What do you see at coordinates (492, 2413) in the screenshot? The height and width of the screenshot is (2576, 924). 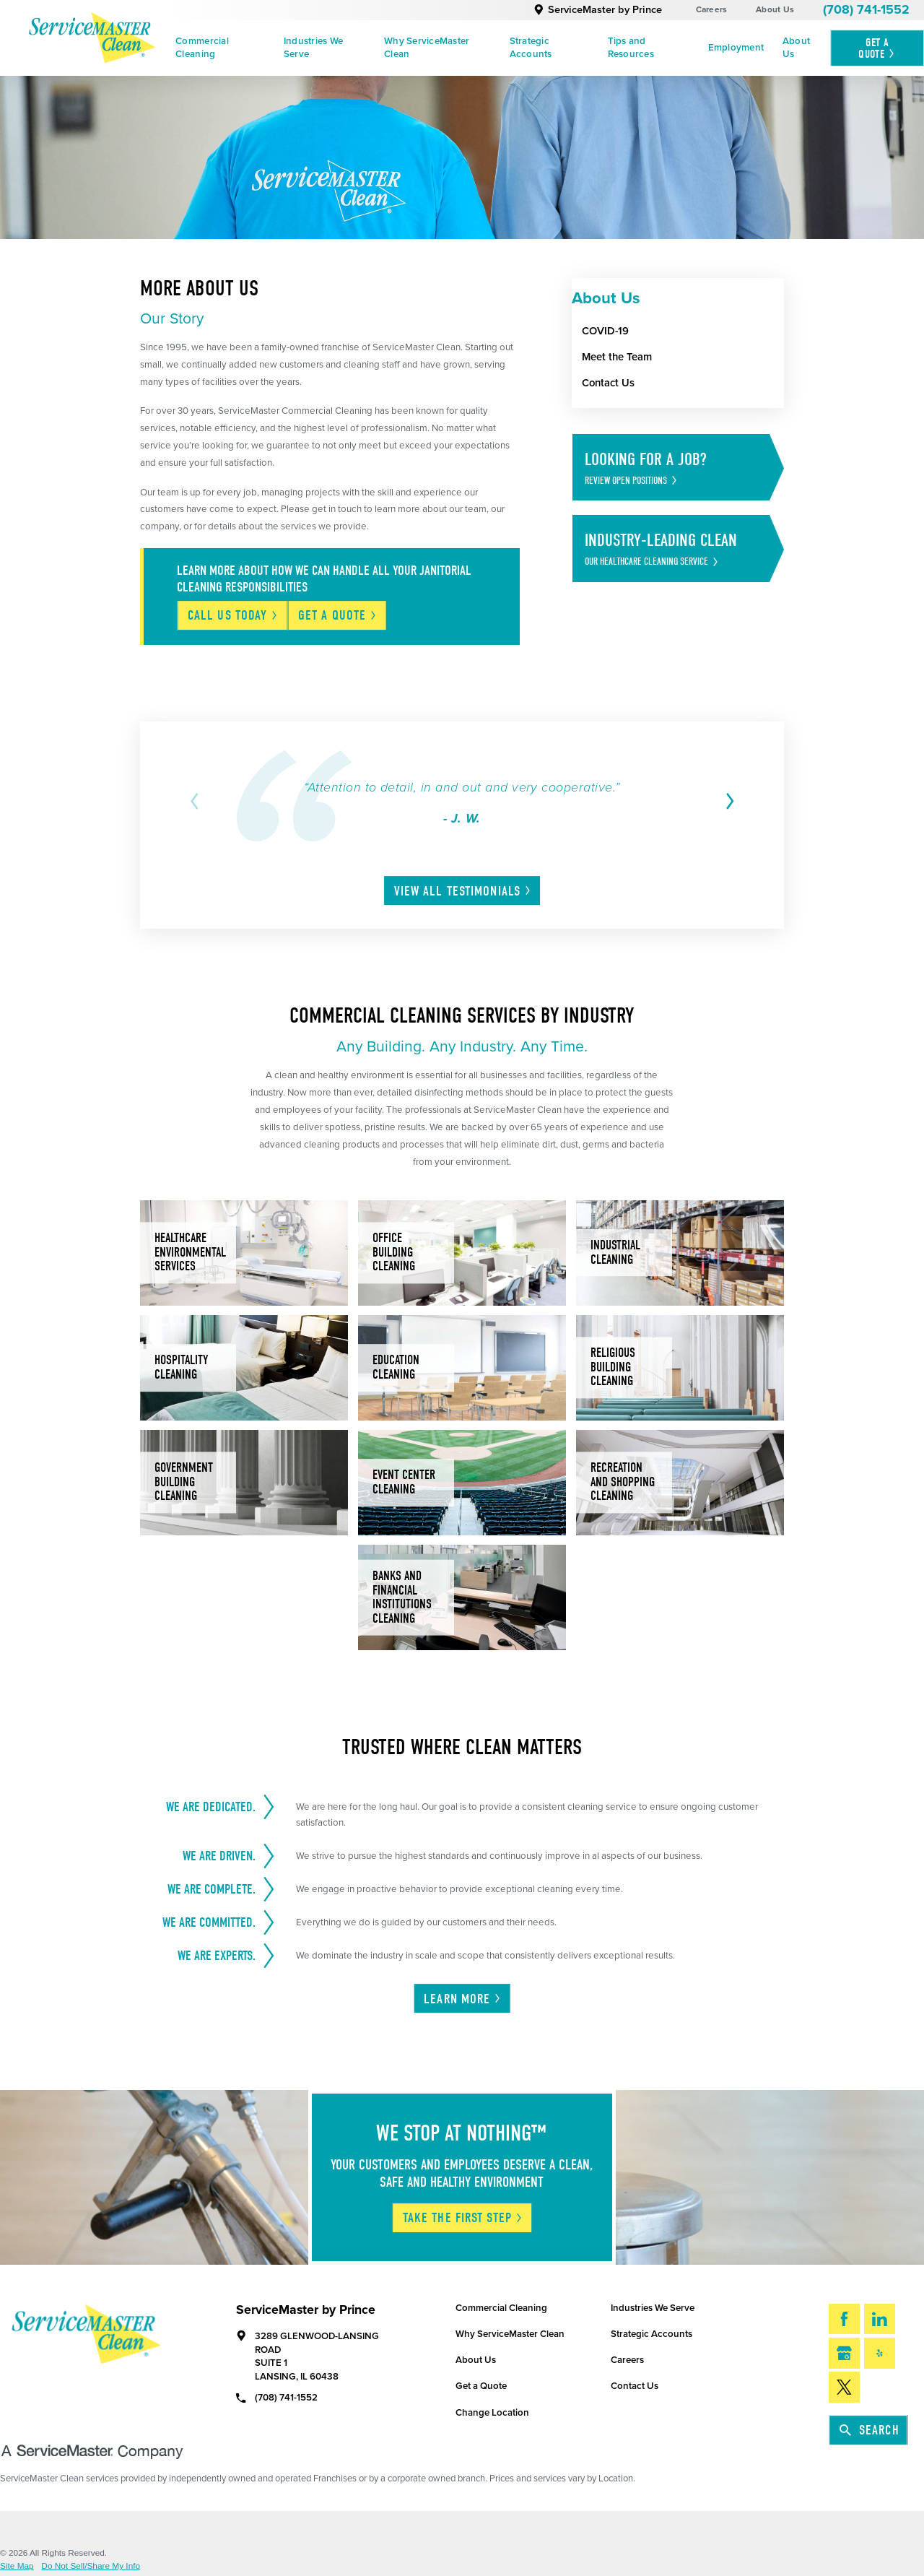 I see `Change Location` at bounding box center [492, 2413].